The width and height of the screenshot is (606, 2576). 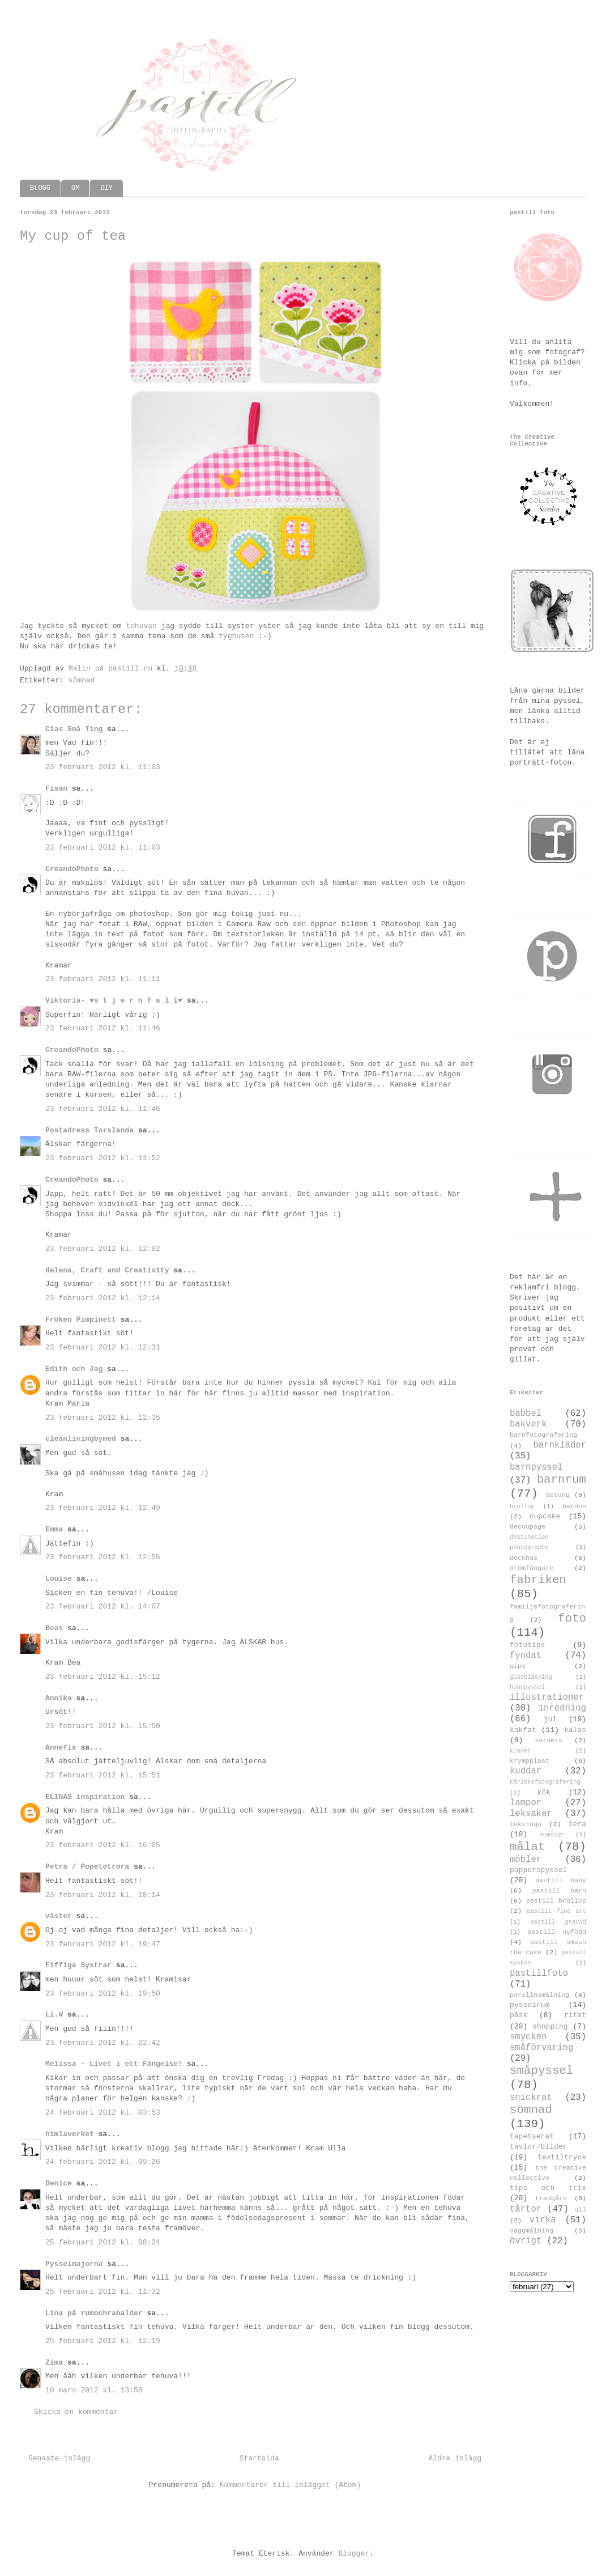 What do you see at coordinates (559, 1445) in the screenshot?
I see `barnkläder` at bounding box center [559, 1445].